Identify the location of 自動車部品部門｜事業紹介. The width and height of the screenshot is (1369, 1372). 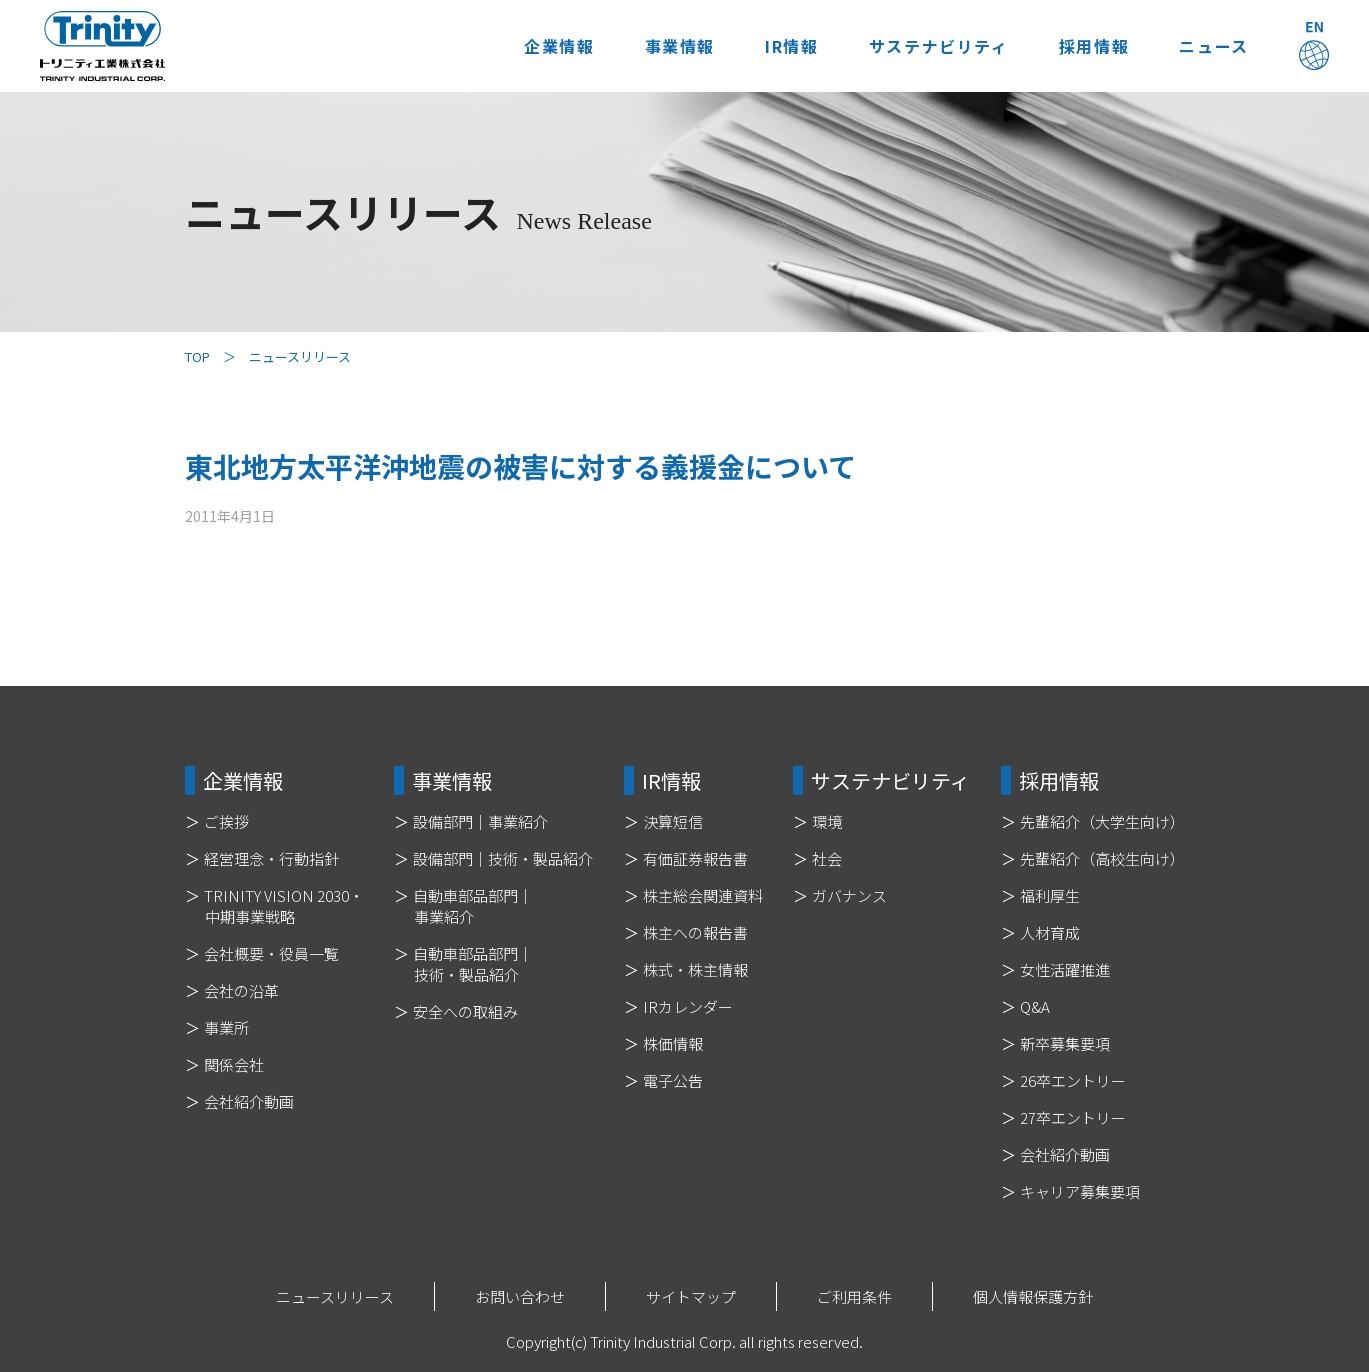
(473, 906).